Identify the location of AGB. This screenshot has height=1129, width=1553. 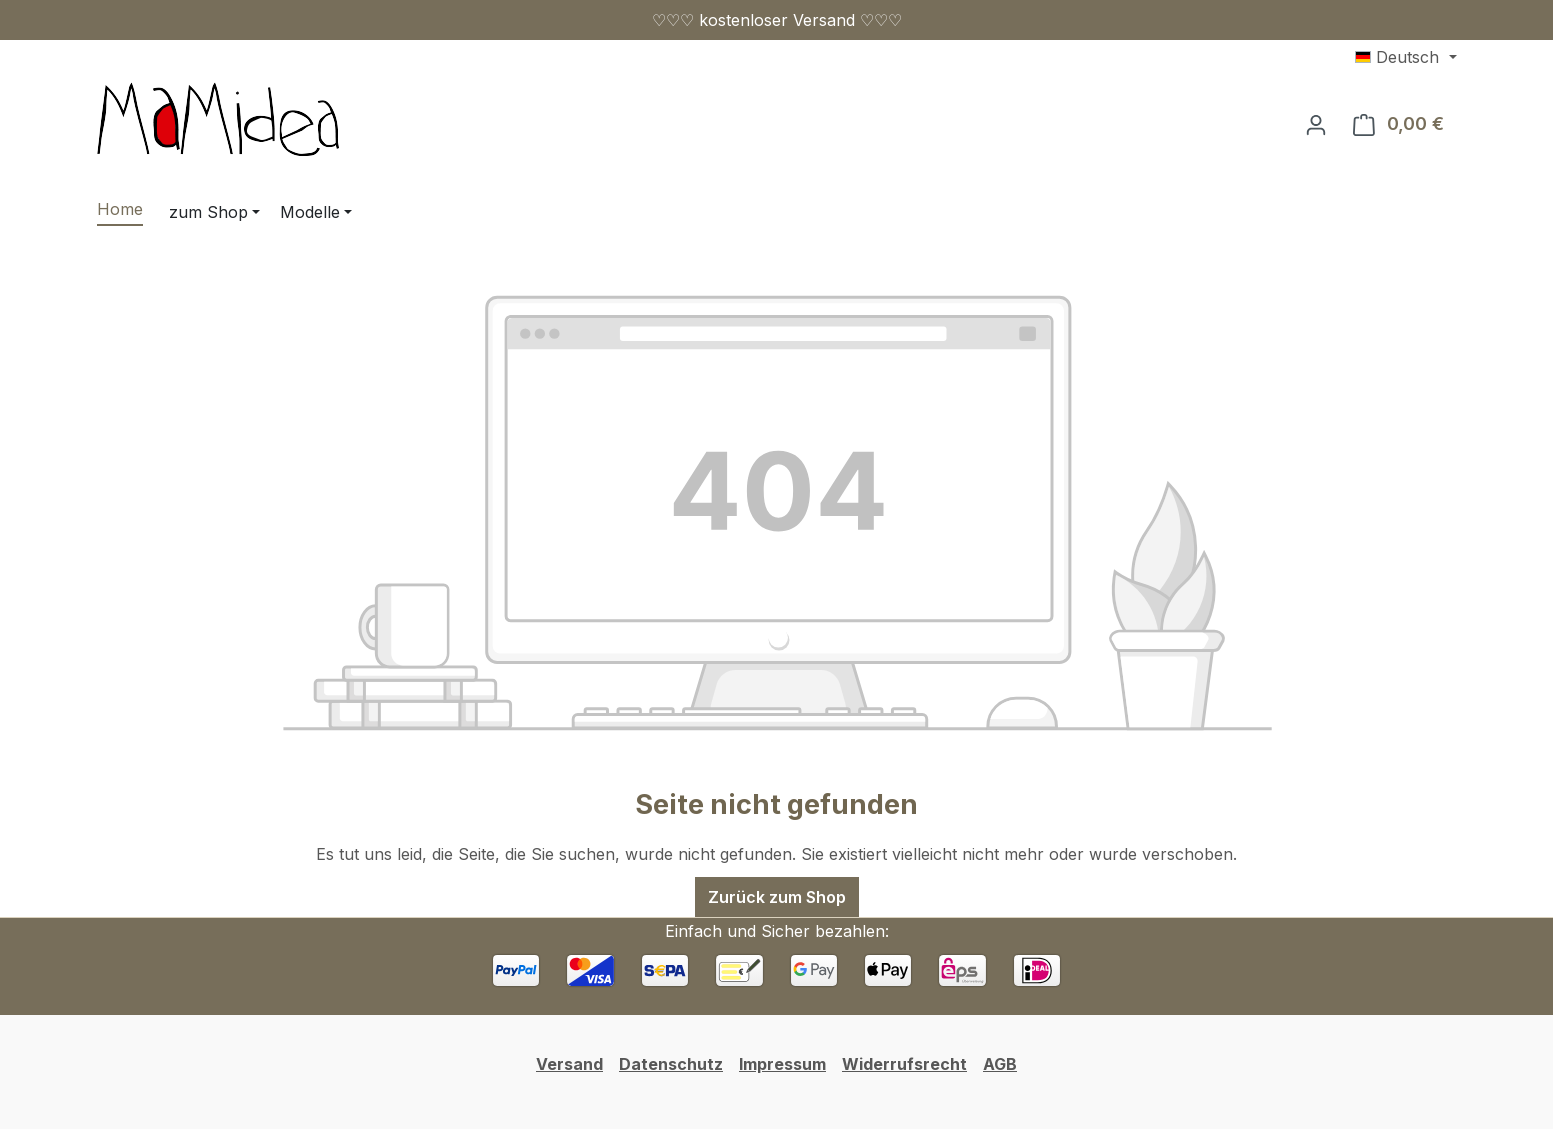
(1000, 1064).